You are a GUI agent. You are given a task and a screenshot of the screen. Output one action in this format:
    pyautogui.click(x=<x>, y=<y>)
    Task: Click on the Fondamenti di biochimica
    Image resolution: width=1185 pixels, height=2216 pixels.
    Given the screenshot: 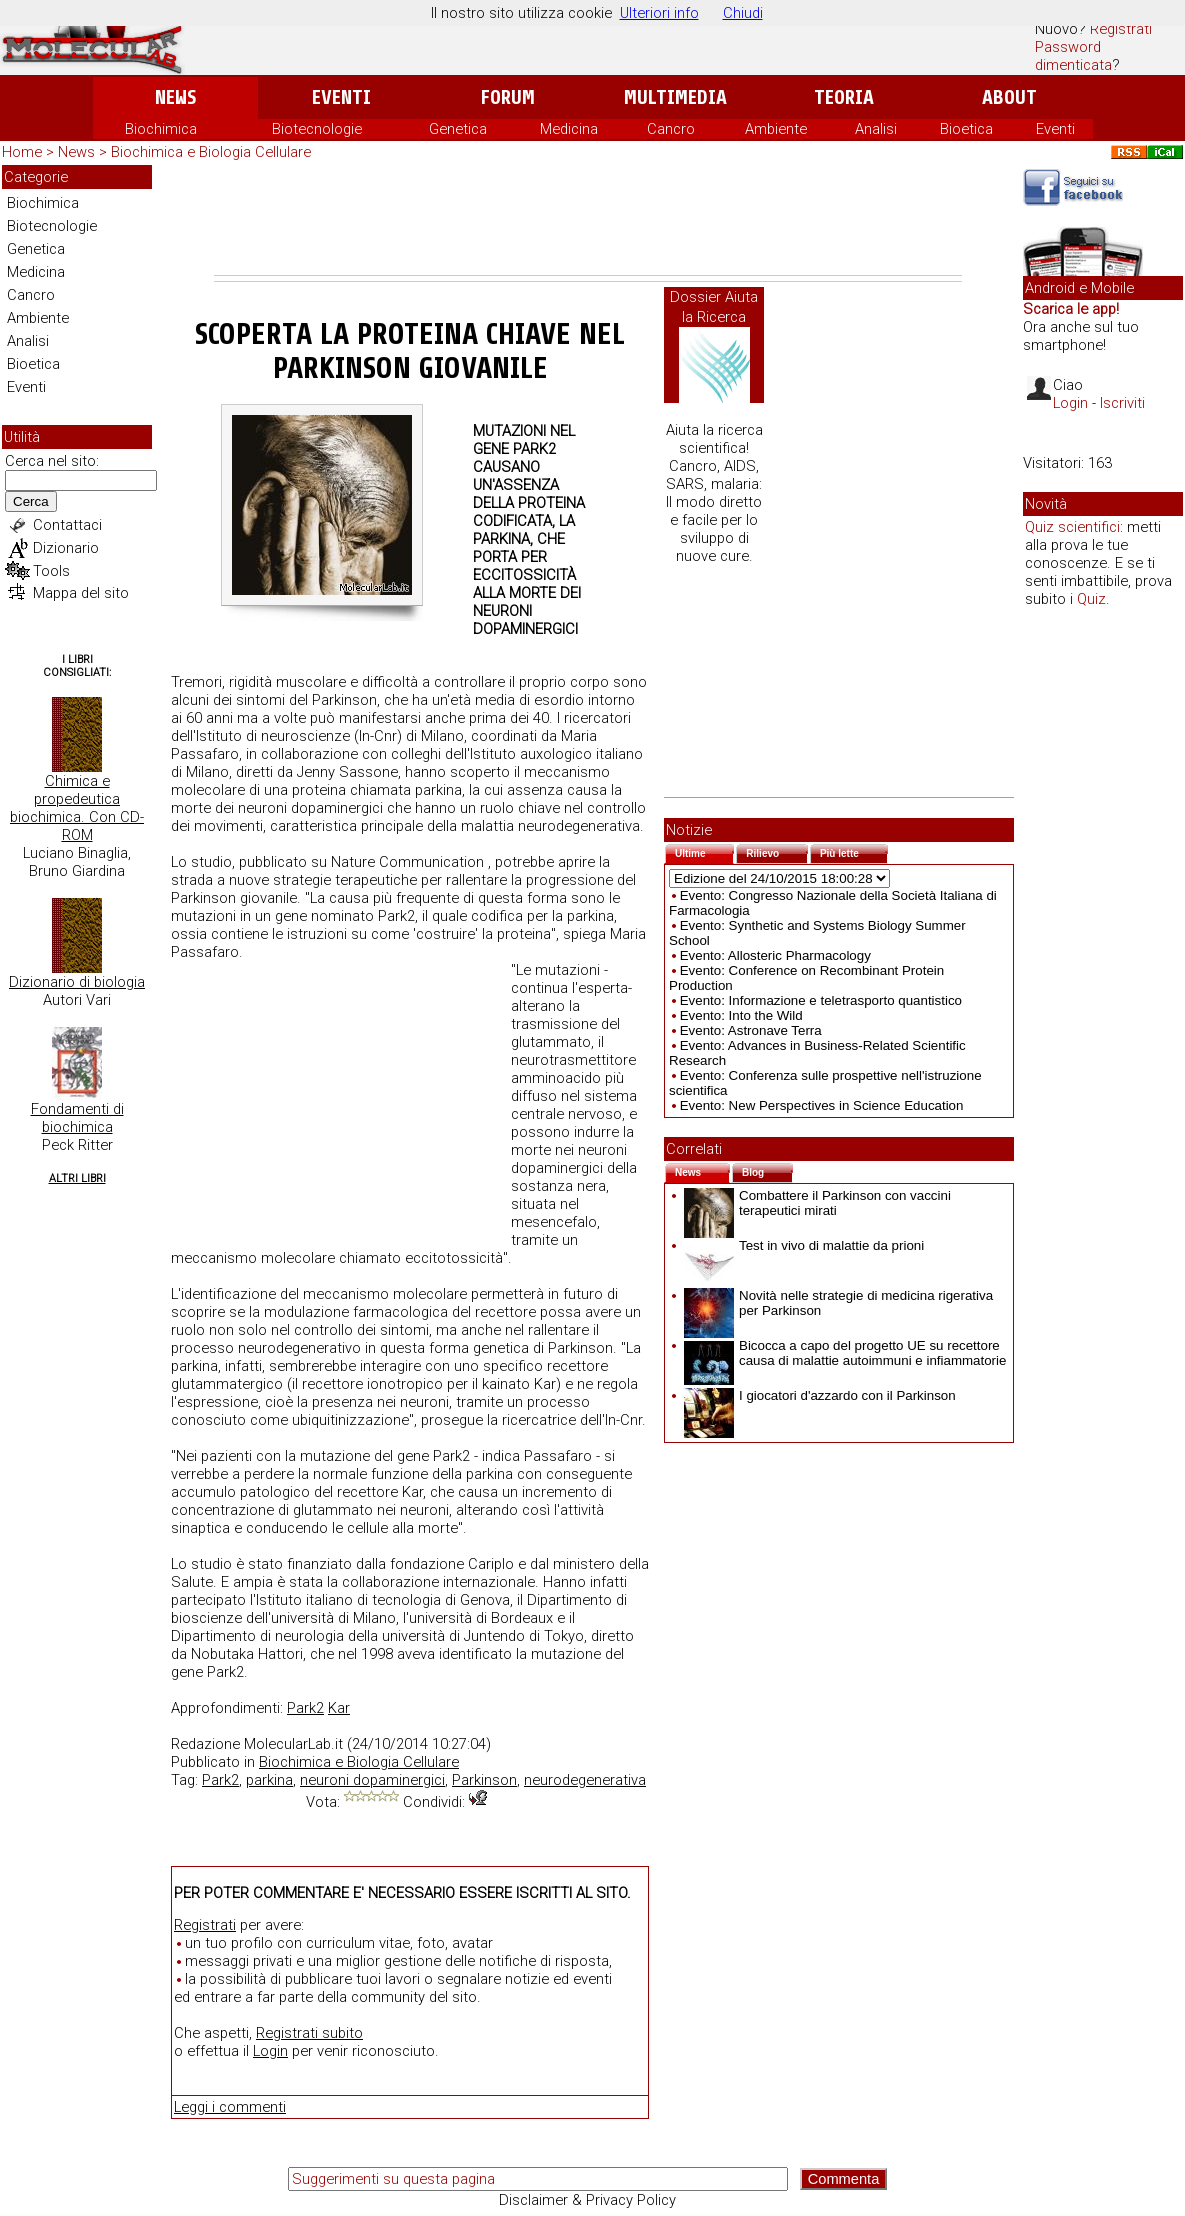 What is the action you would take?
    pyautogui.click(x=77, y=1118)
    